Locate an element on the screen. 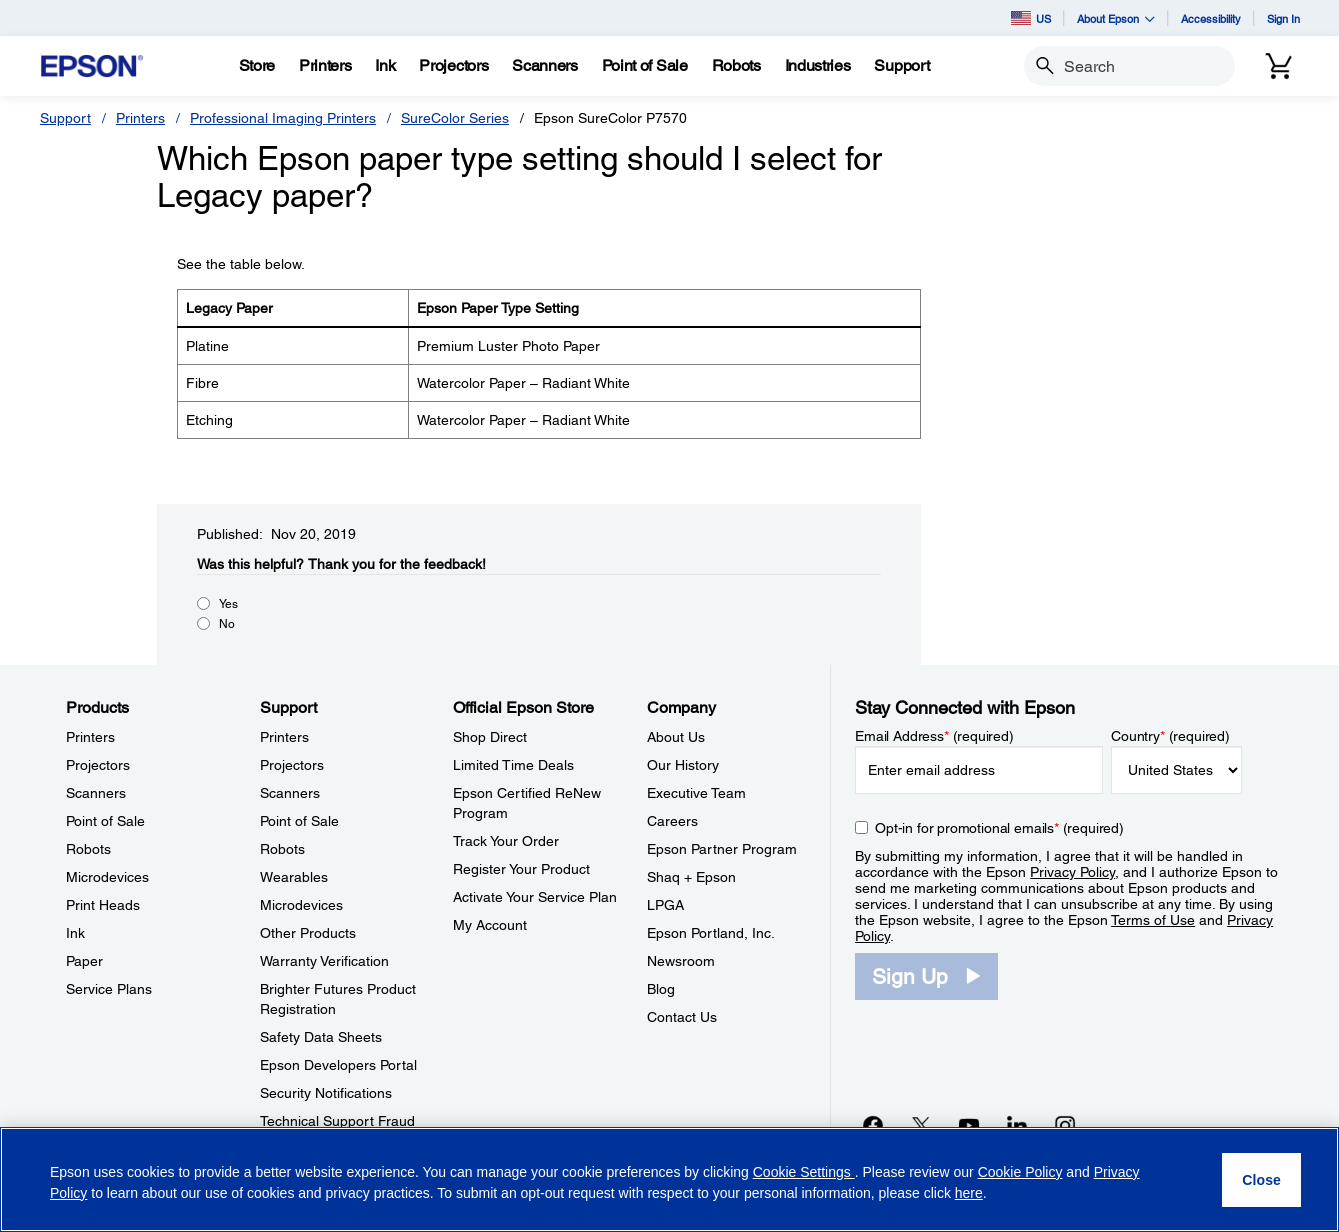  Register Your Product [Official Epson StoreRegister Your Product] is located at coordinates (521, 869).